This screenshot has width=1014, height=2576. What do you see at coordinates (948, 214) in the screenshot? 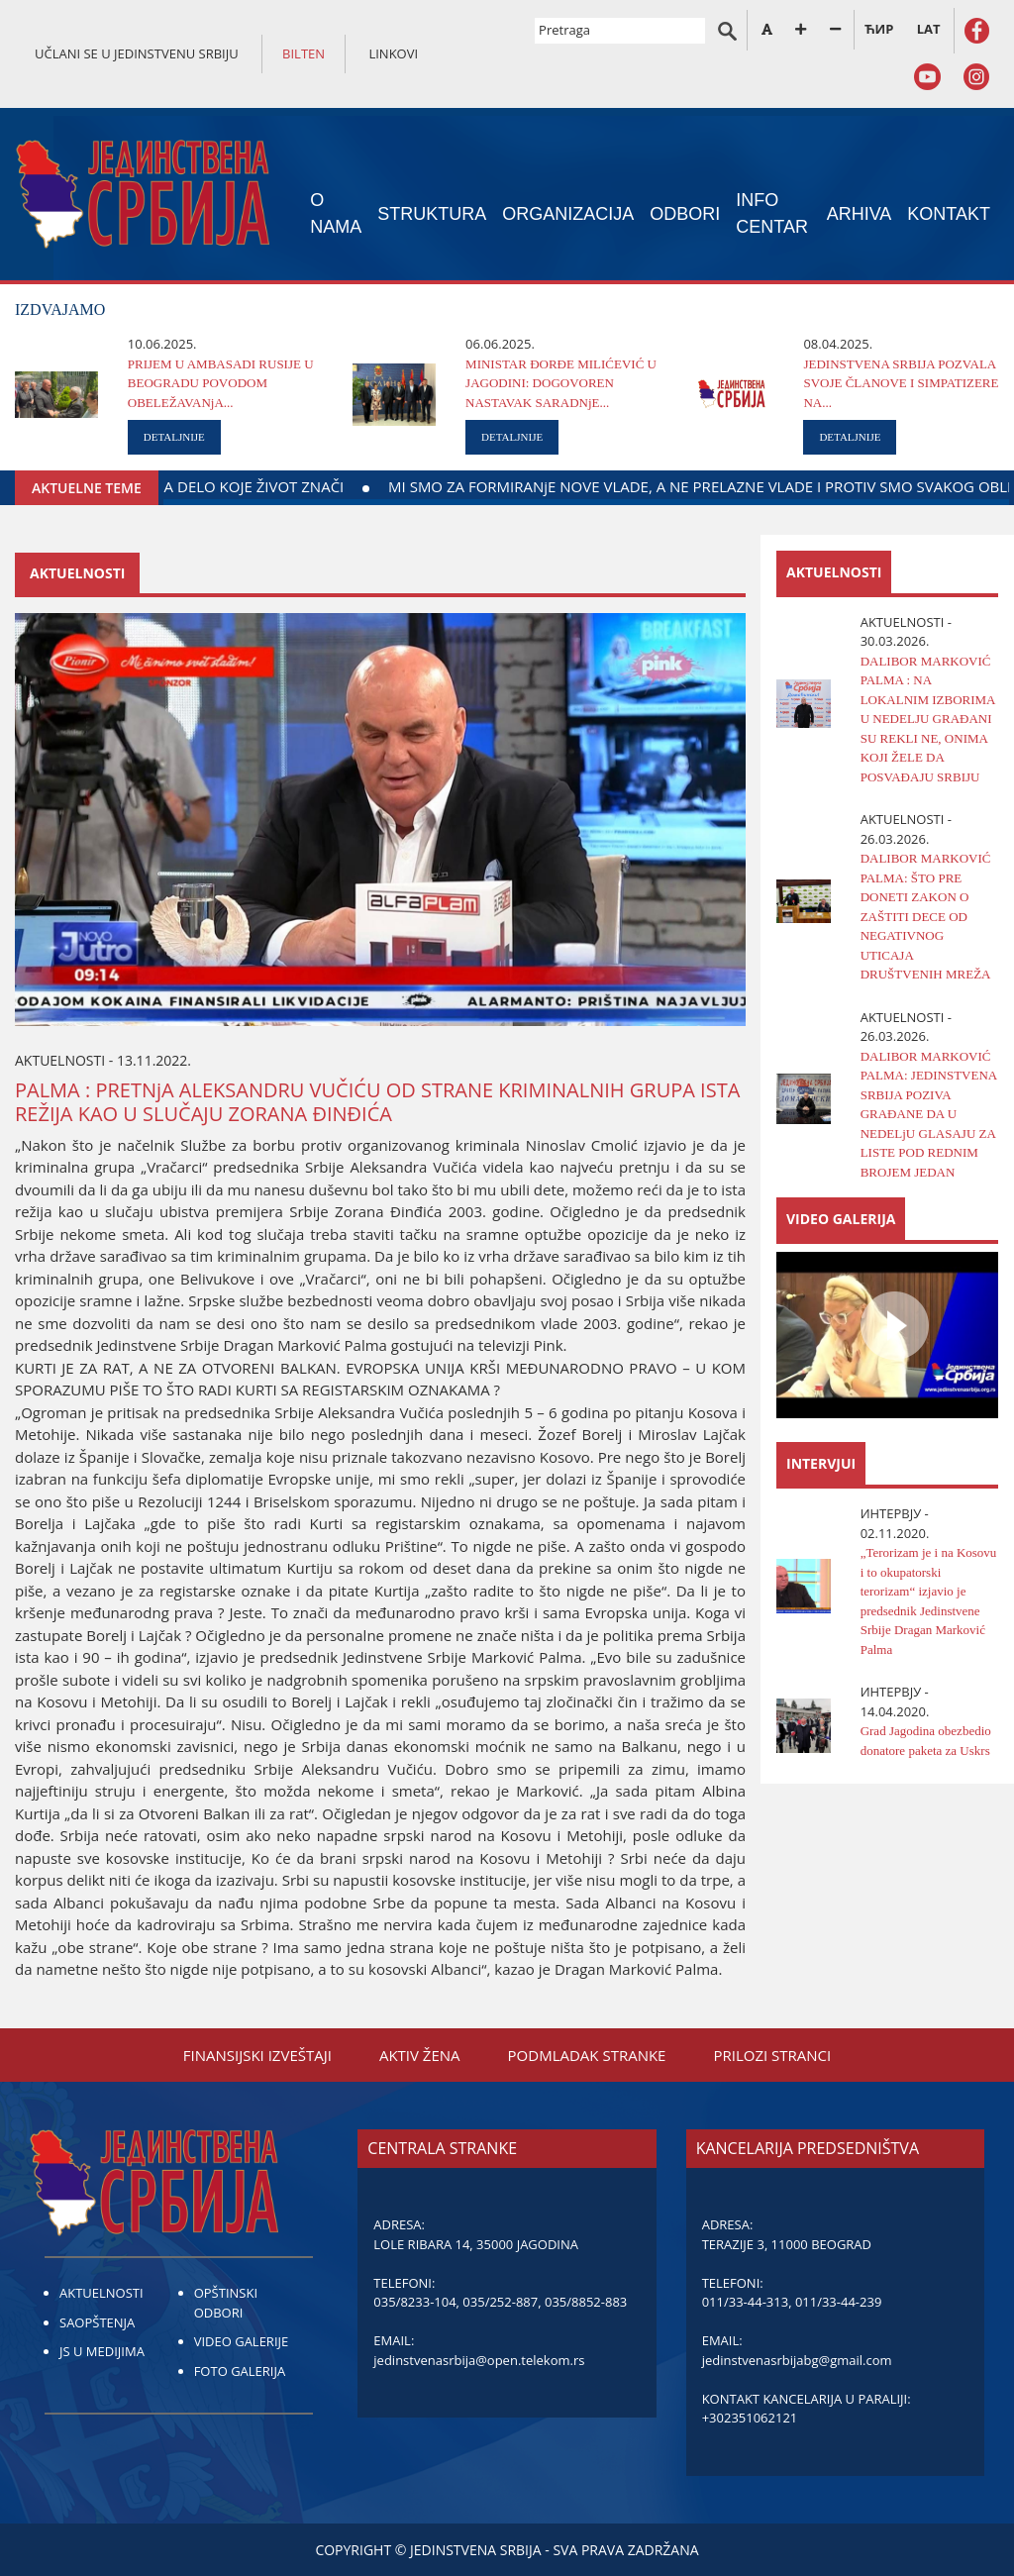
I see `KONTAKT` at bounding box center [948, 214].